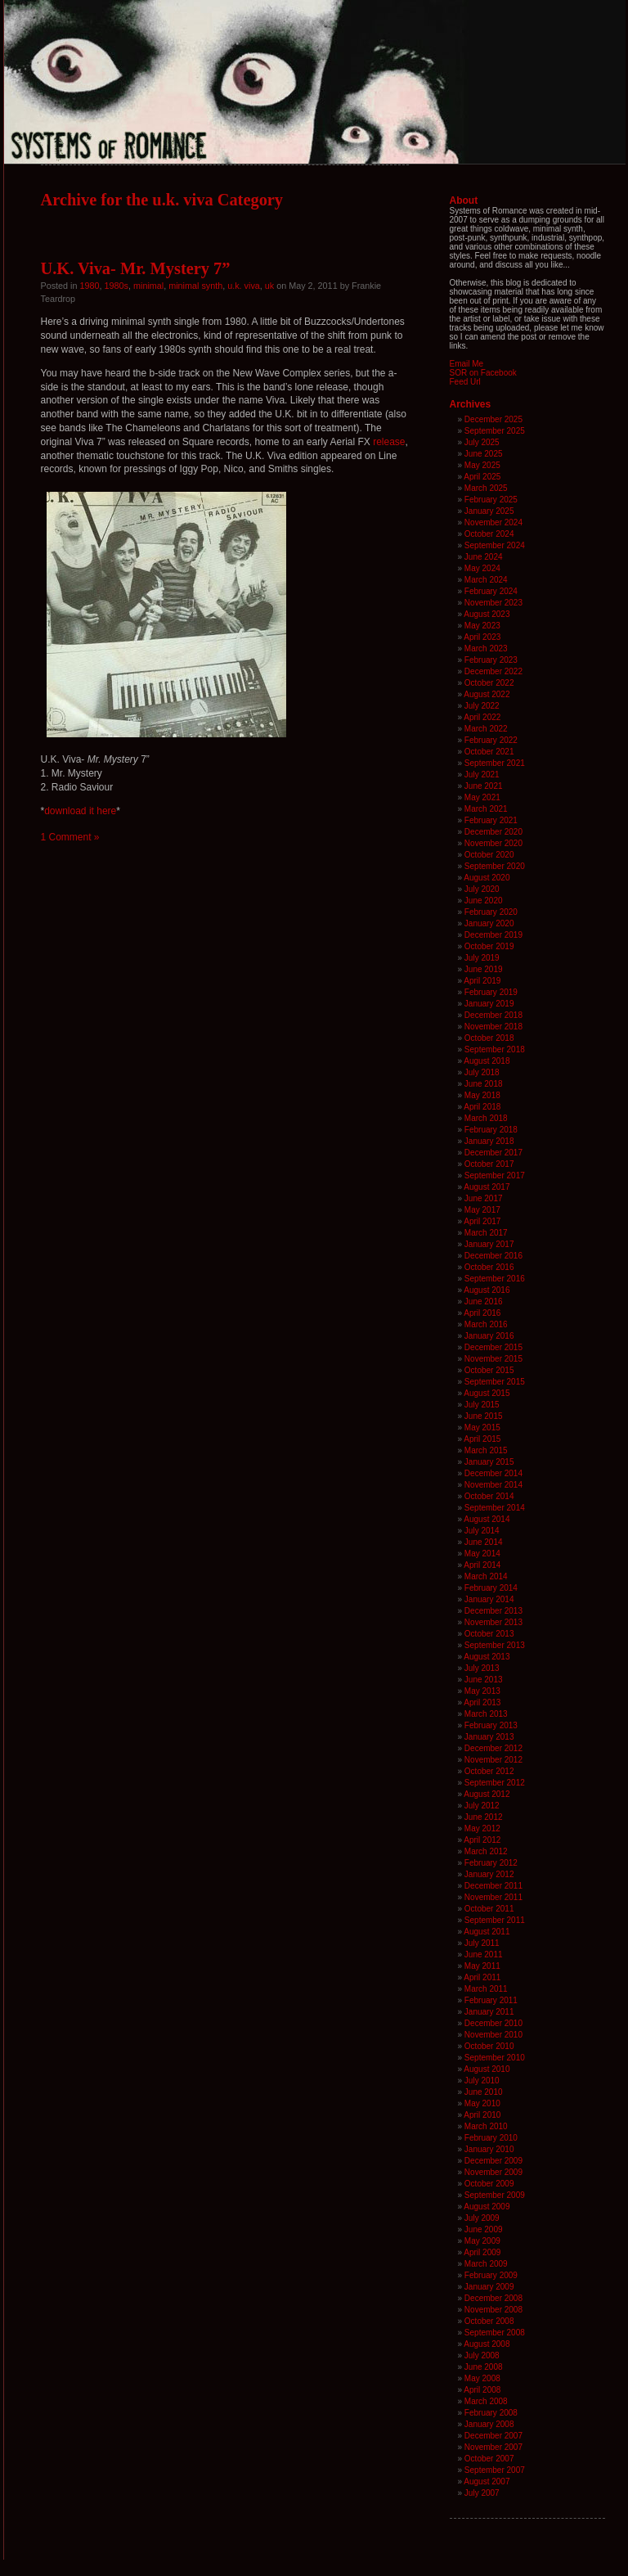 This screenshot has height=2576, width=628. What do you see at coordinates (493, 1622) in the screenshot?
I see `November 2013` at bounding box center [493, 1622].